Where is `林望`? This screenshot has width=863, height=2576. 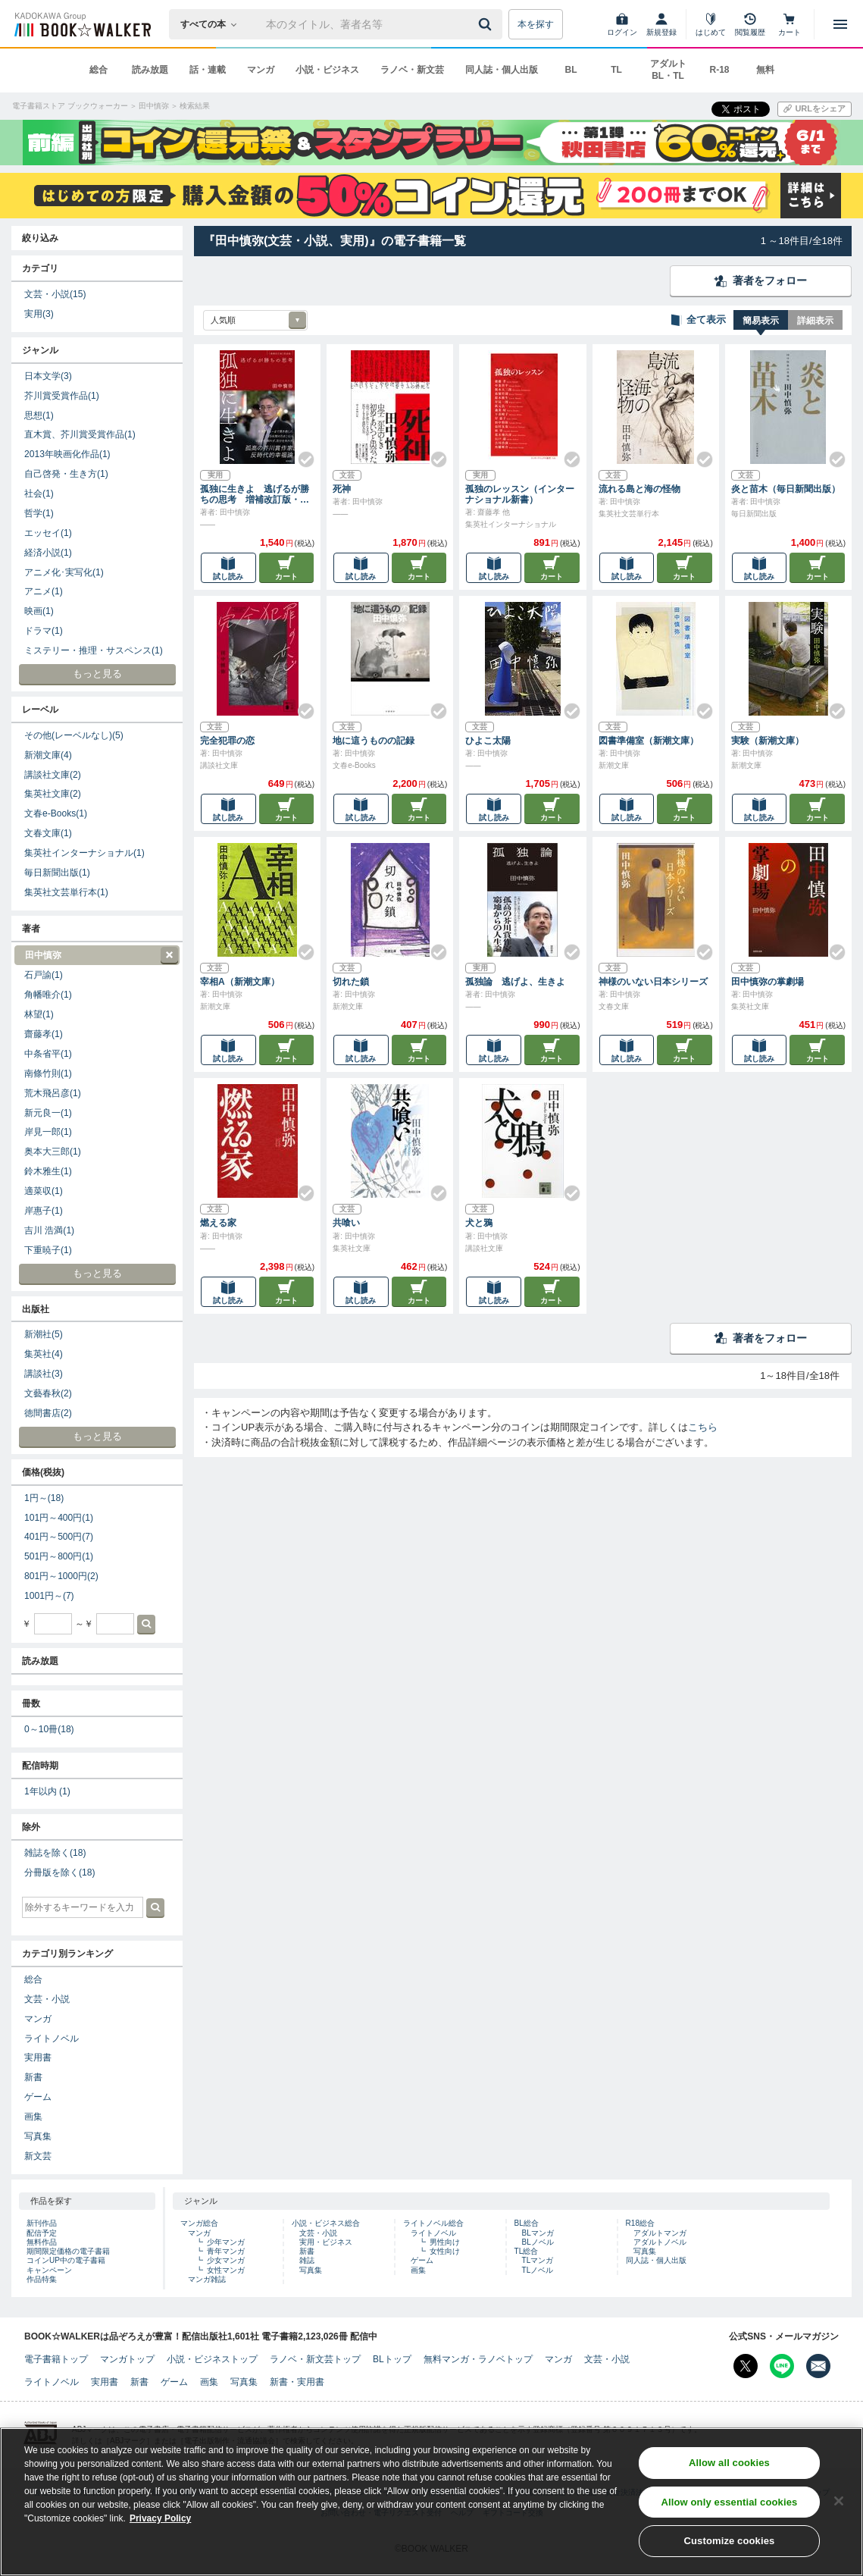 林望 is located at coordinates (39, 1014).